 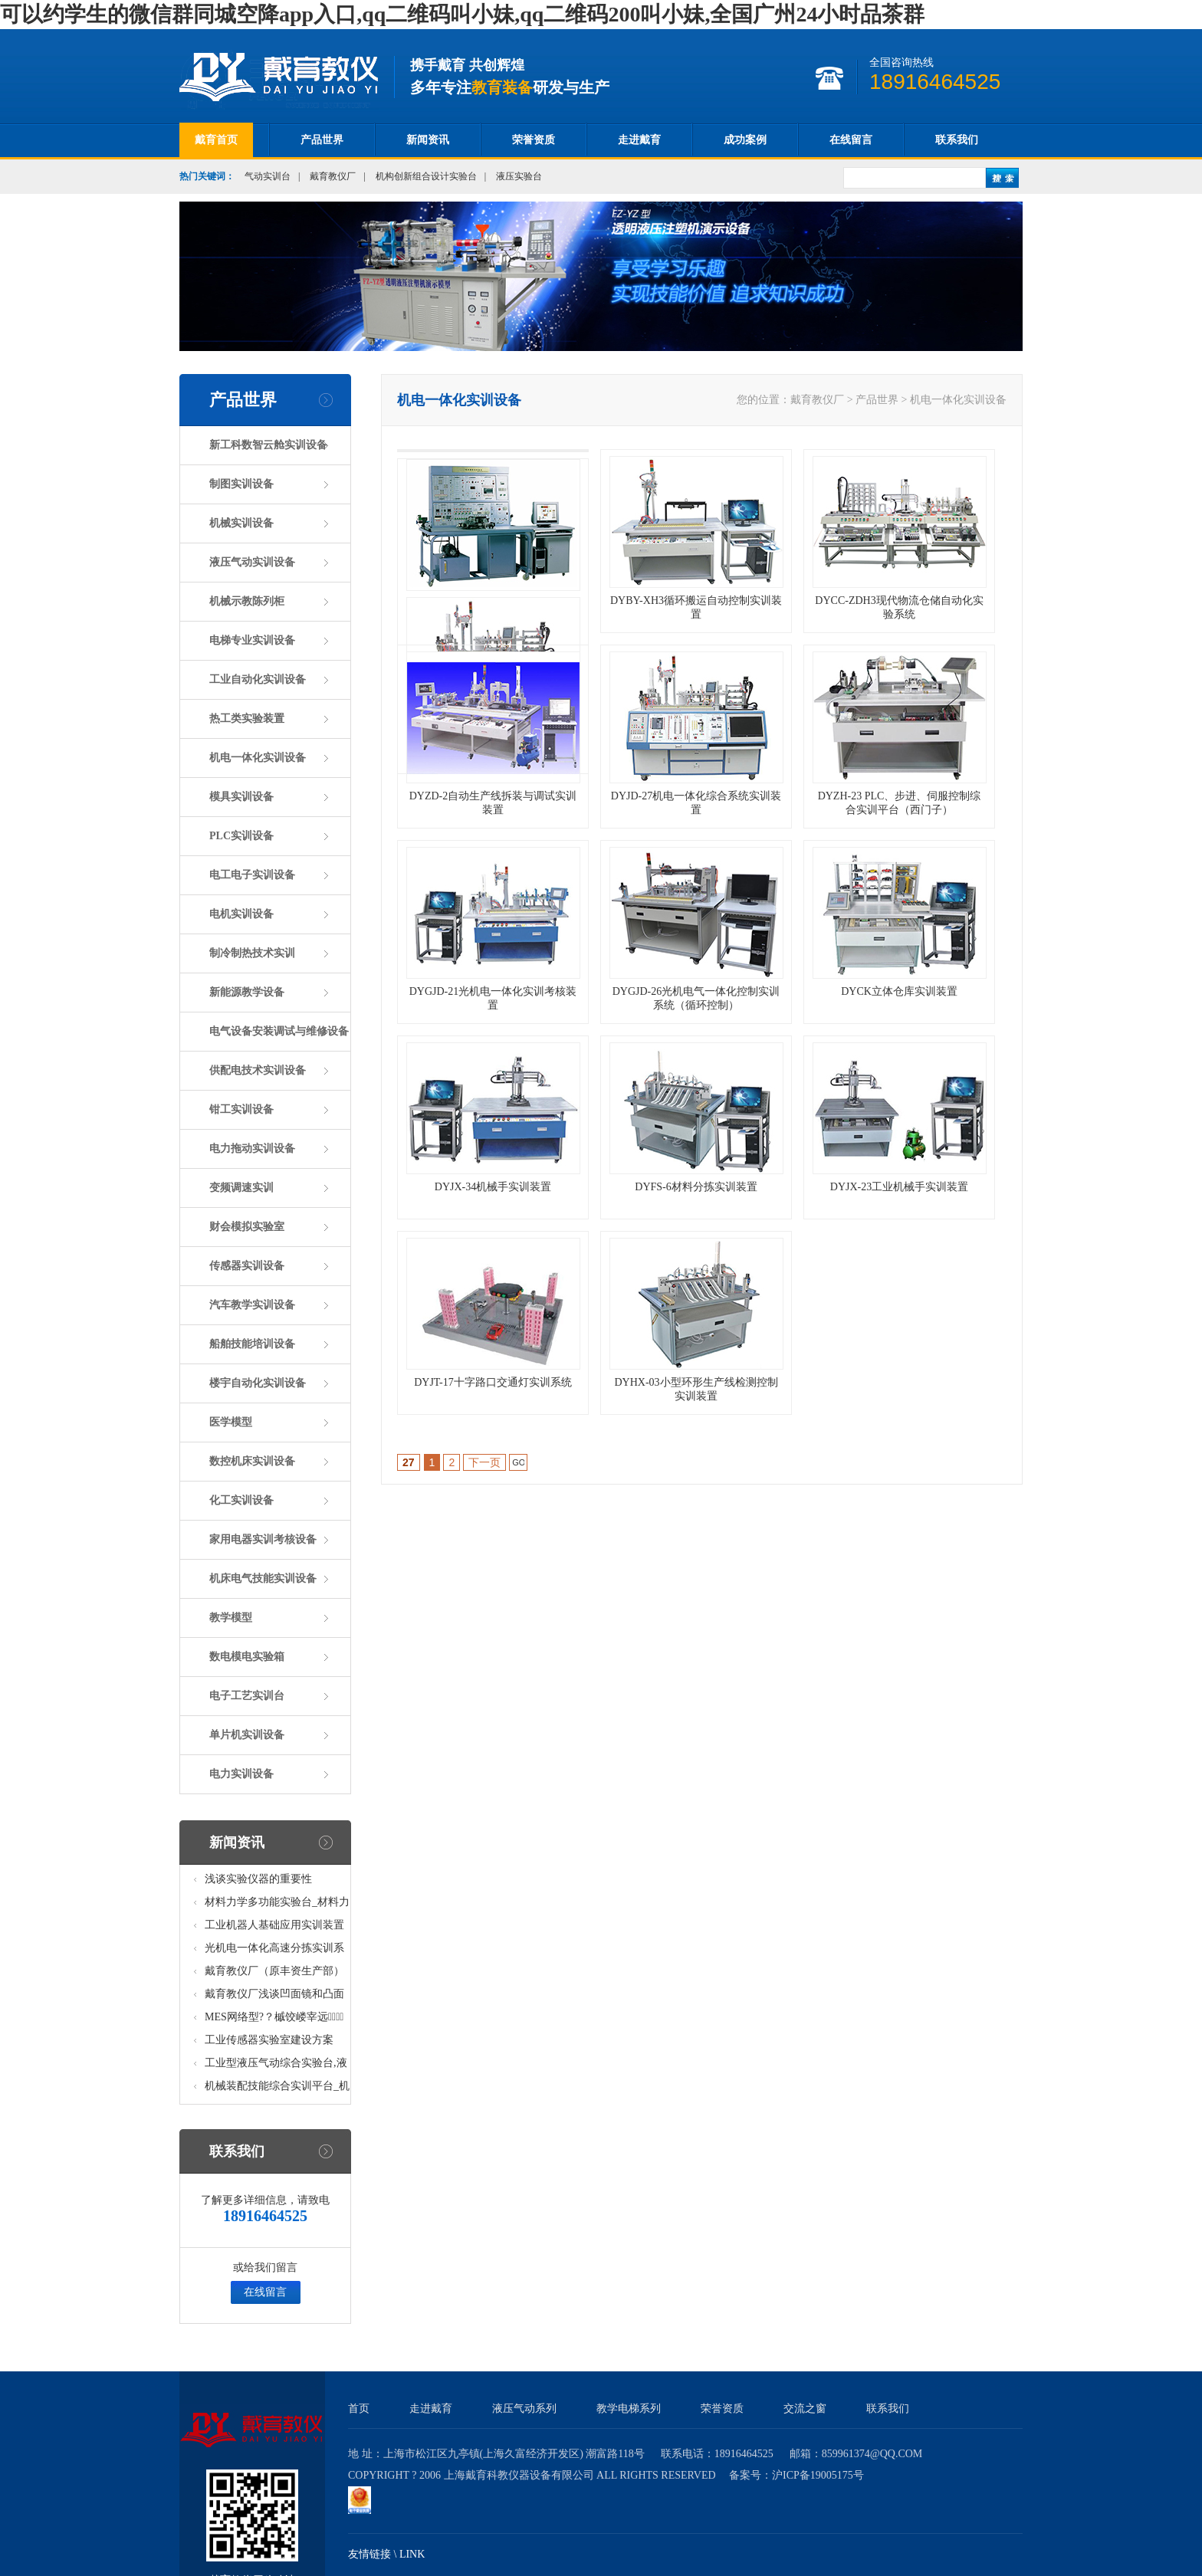 I want to click on 机械实训设备, so click(x=241, y=523).